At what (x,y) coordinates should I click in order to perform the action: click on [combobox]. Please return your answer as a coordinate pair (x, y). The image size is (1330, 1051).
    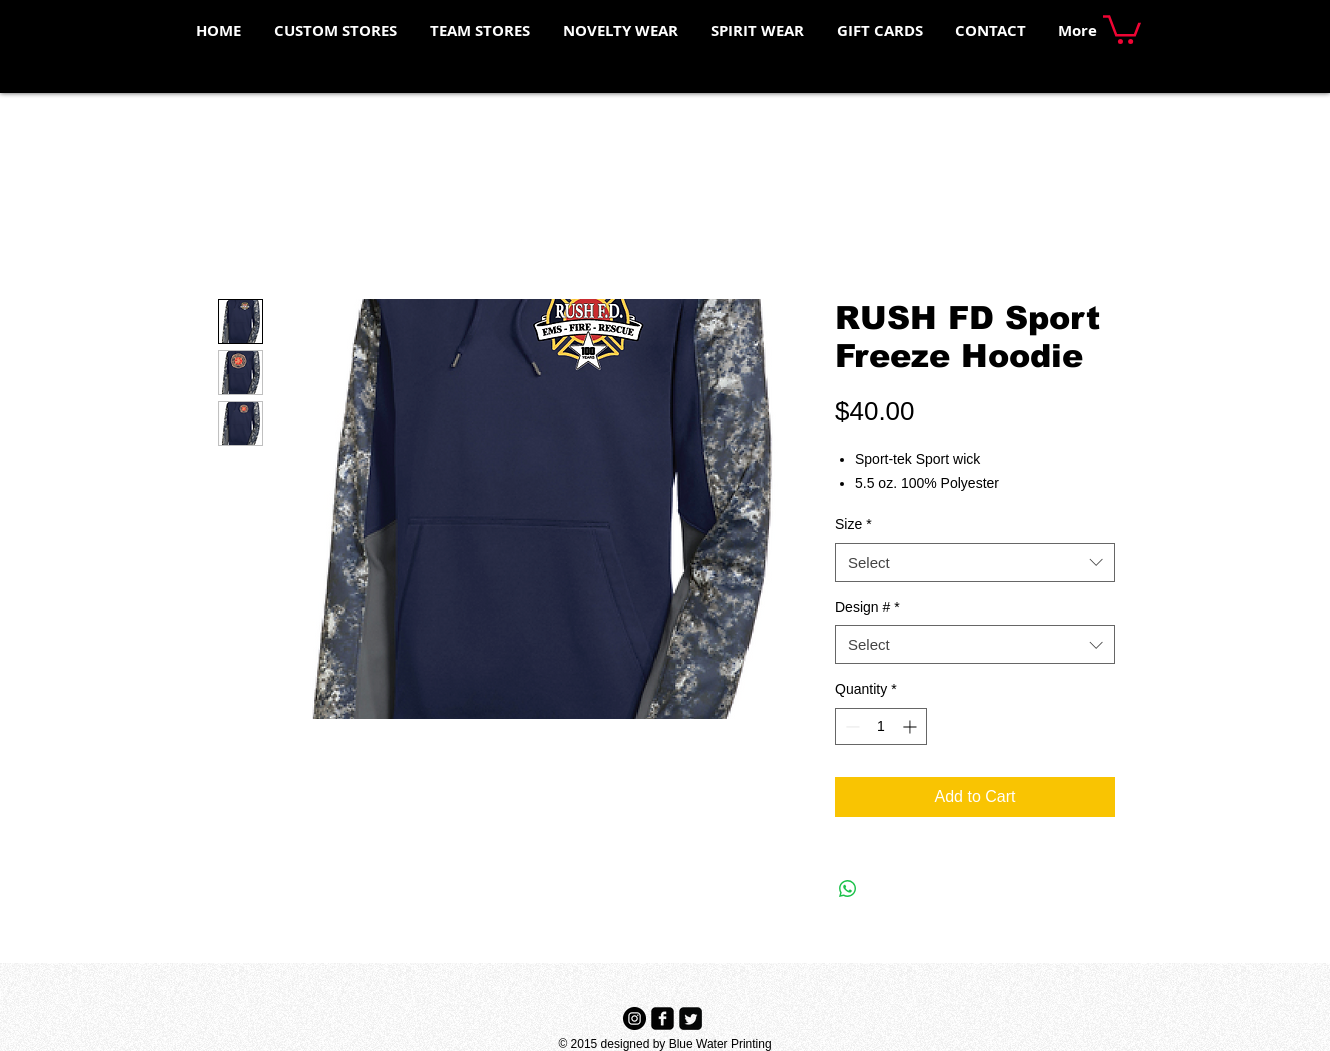
    Looking at the image, I should click on (975, 562).